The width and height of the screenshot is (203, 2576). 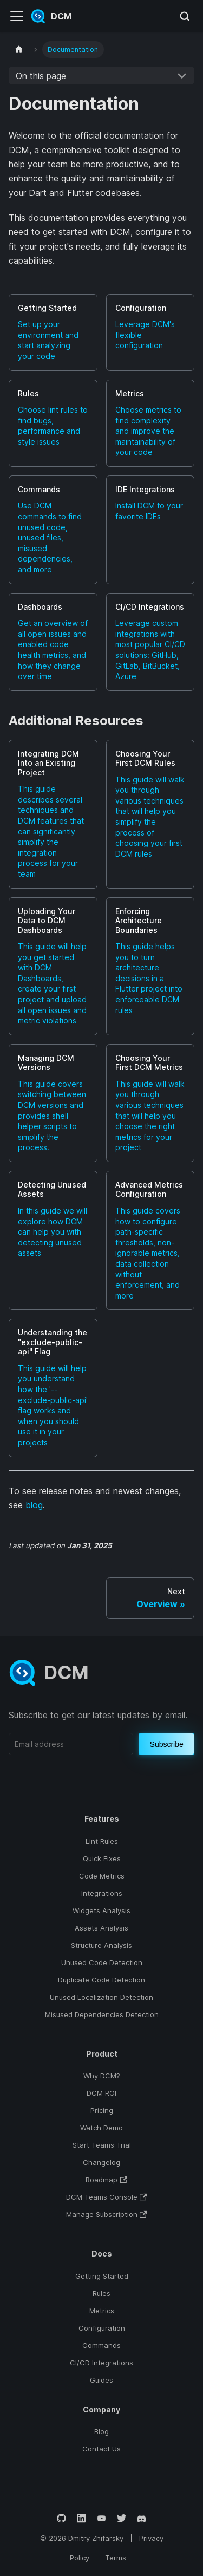 I want to click on Integrations, so click(x=101, y=1893).